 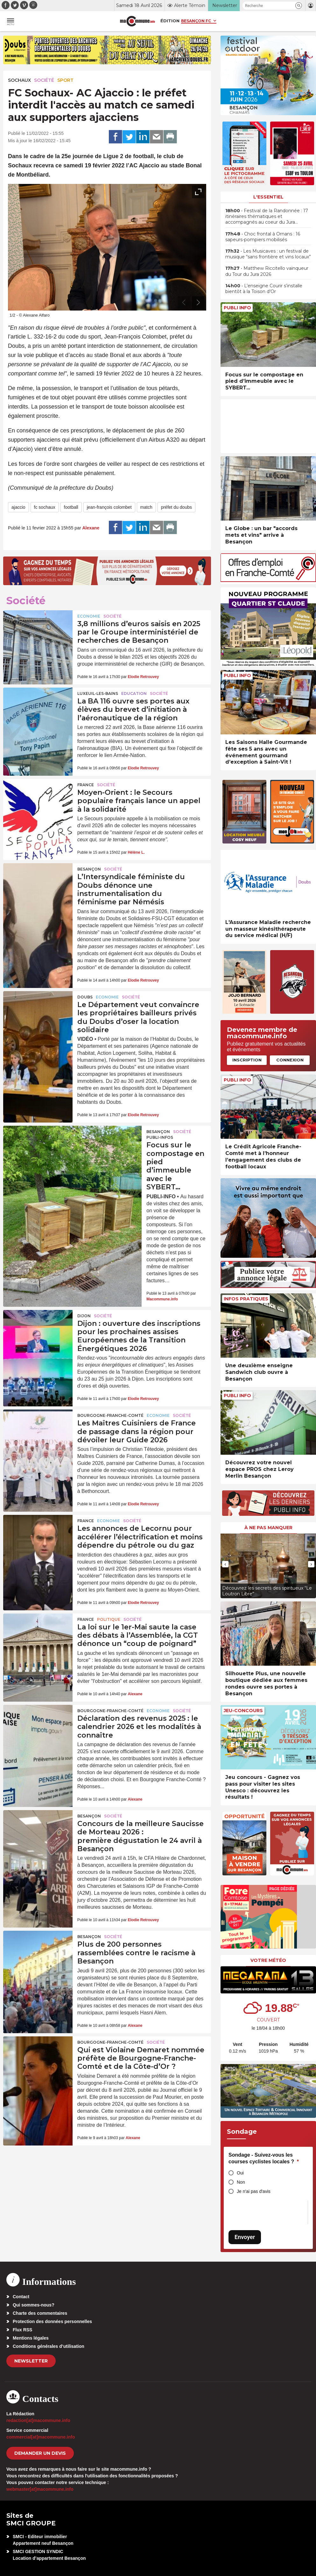 What do you see at coordinates (31, 2338) in the screenshot?
I see `Mentions légales` at bounding box center [31, 2338].